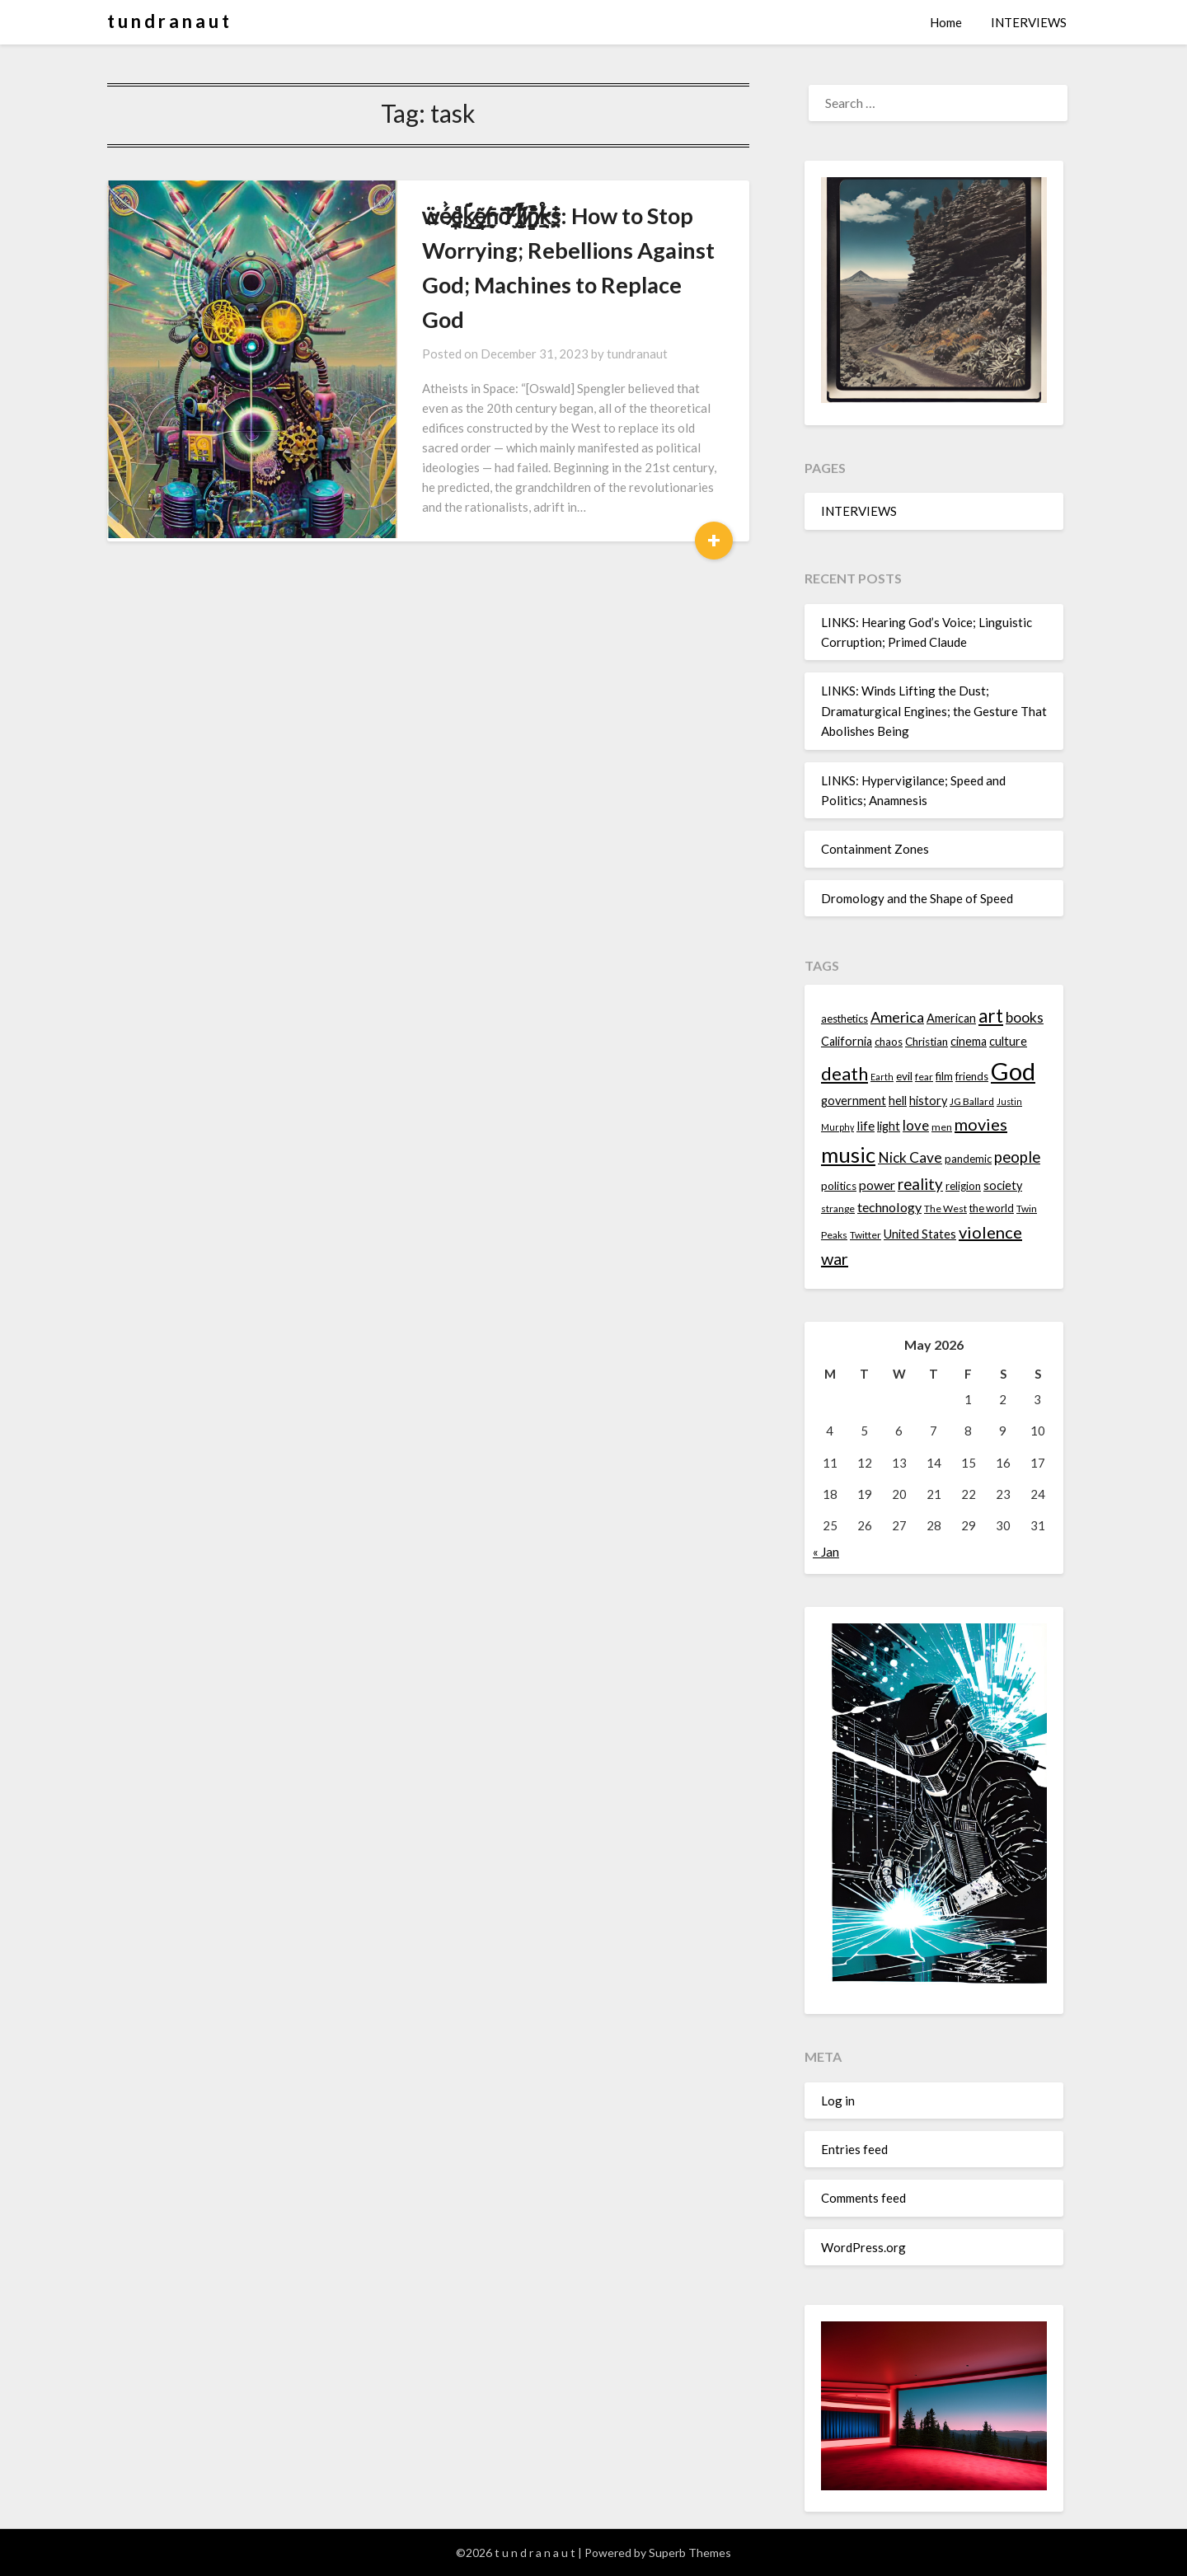  What do you see at coordinates (1013, 1070) in the screenshot?
I see `God [God (48 items)]` at bounding box center [1013, 1070].